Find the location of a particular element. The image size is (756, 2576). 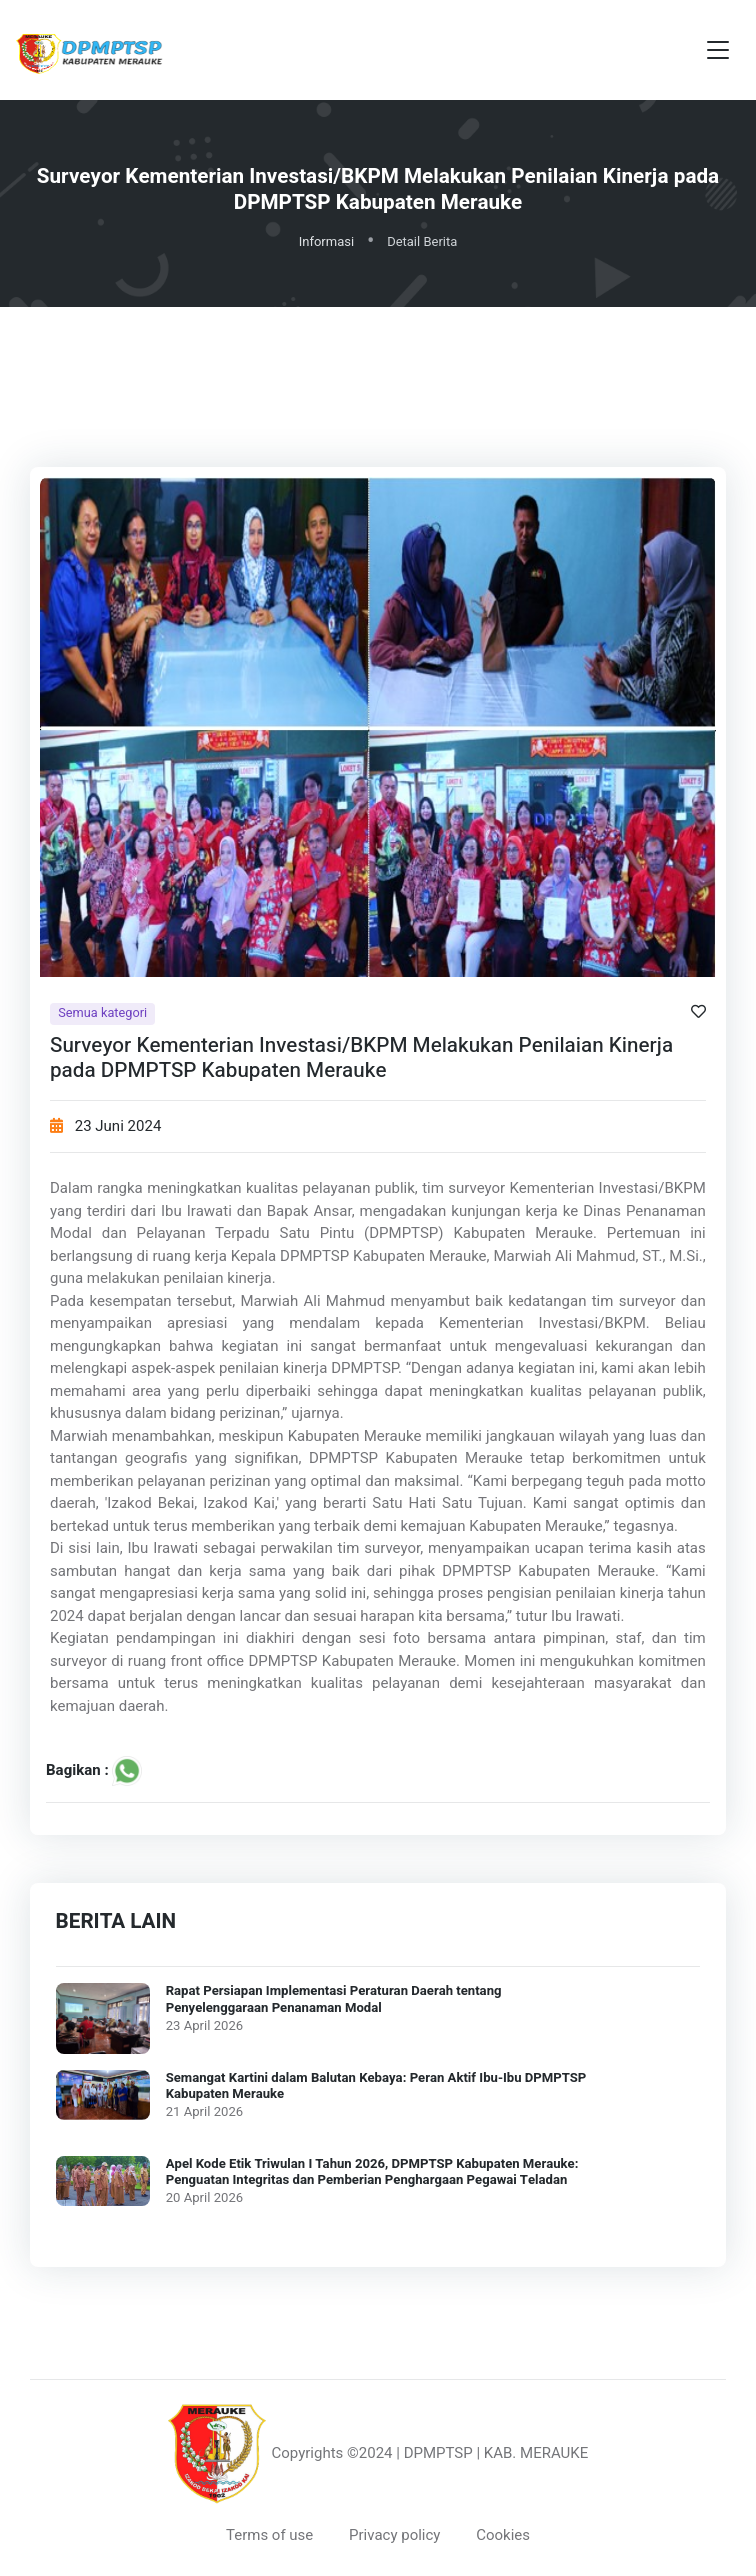

Surveyor Kementerian Investasi/BKPM Melakukan Penilaian Kinerja pada DPMPTSP Kabupaten Merauke is located at coordinates (361, 1058).